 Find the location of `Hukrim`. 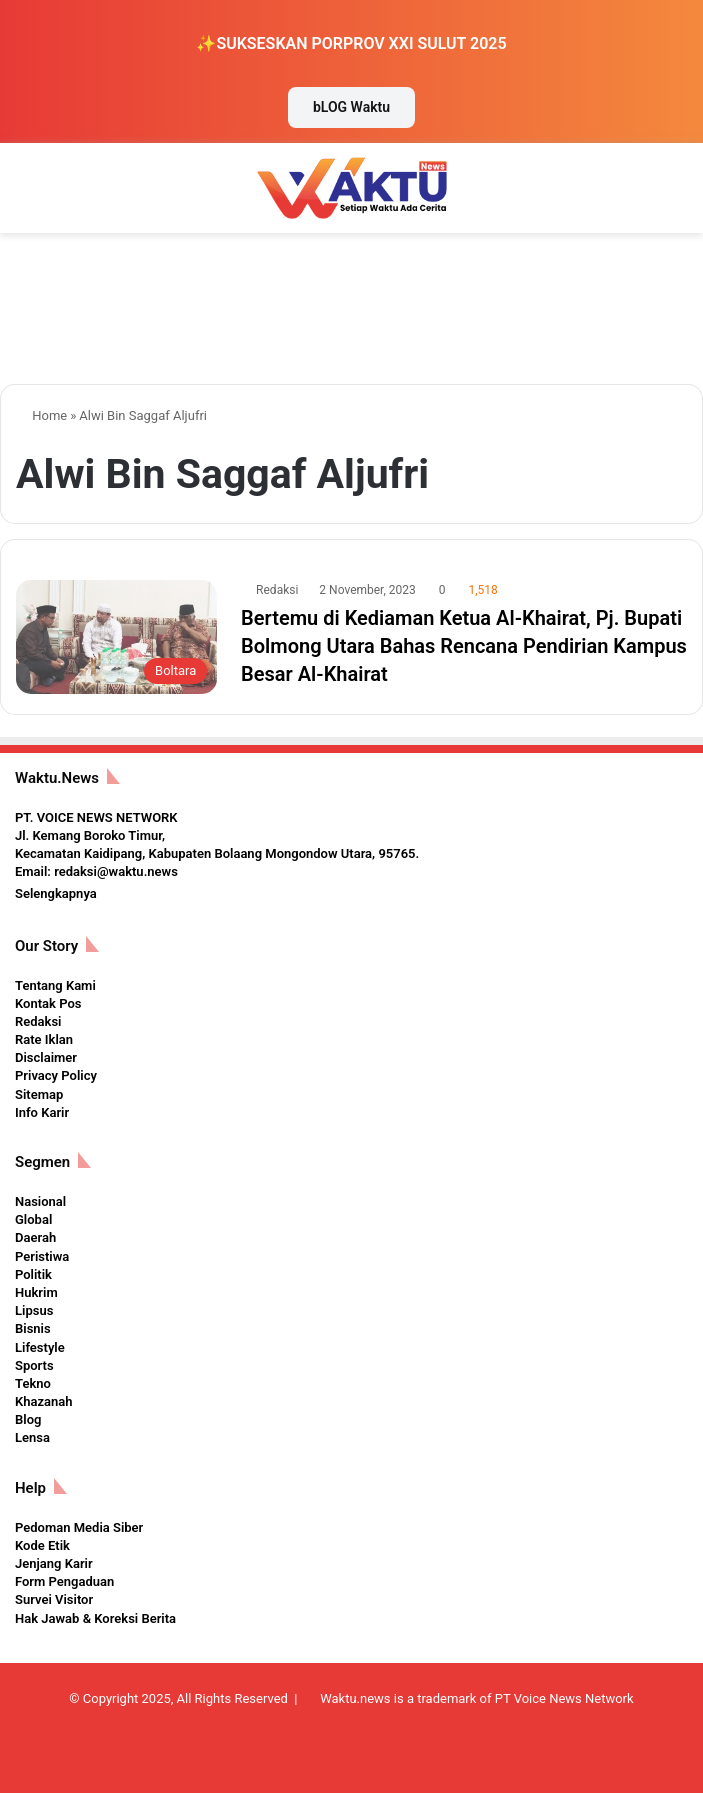

Hukrim is located at coordinates (36, 1292).